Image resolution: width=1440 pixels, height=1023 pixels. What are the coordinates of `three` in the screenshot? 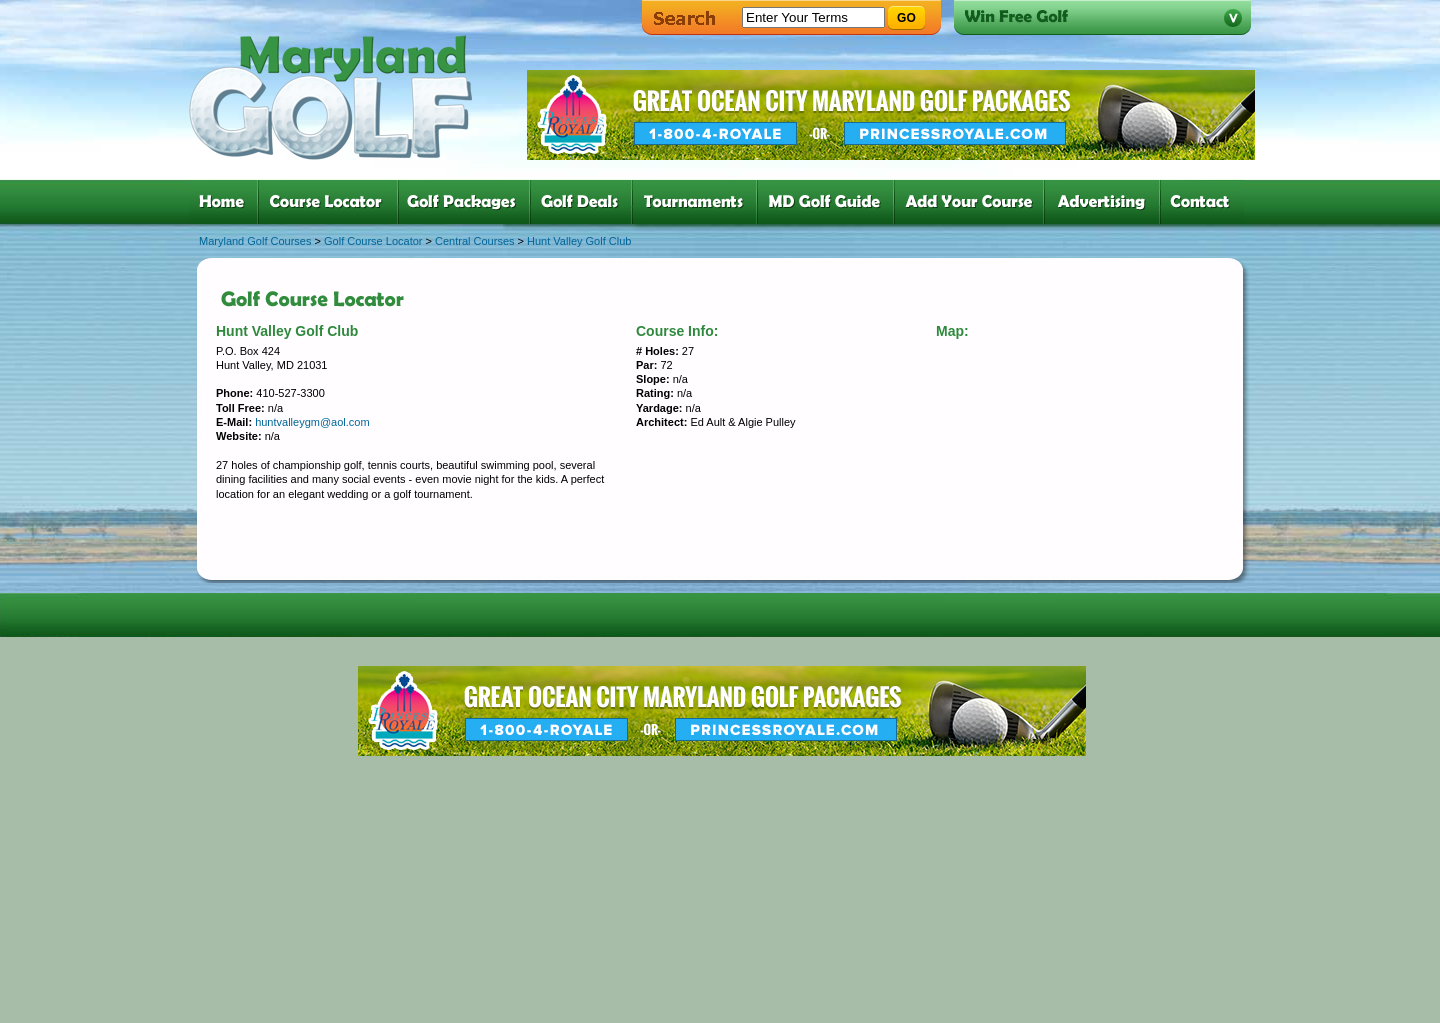 It's located at (468, 202).